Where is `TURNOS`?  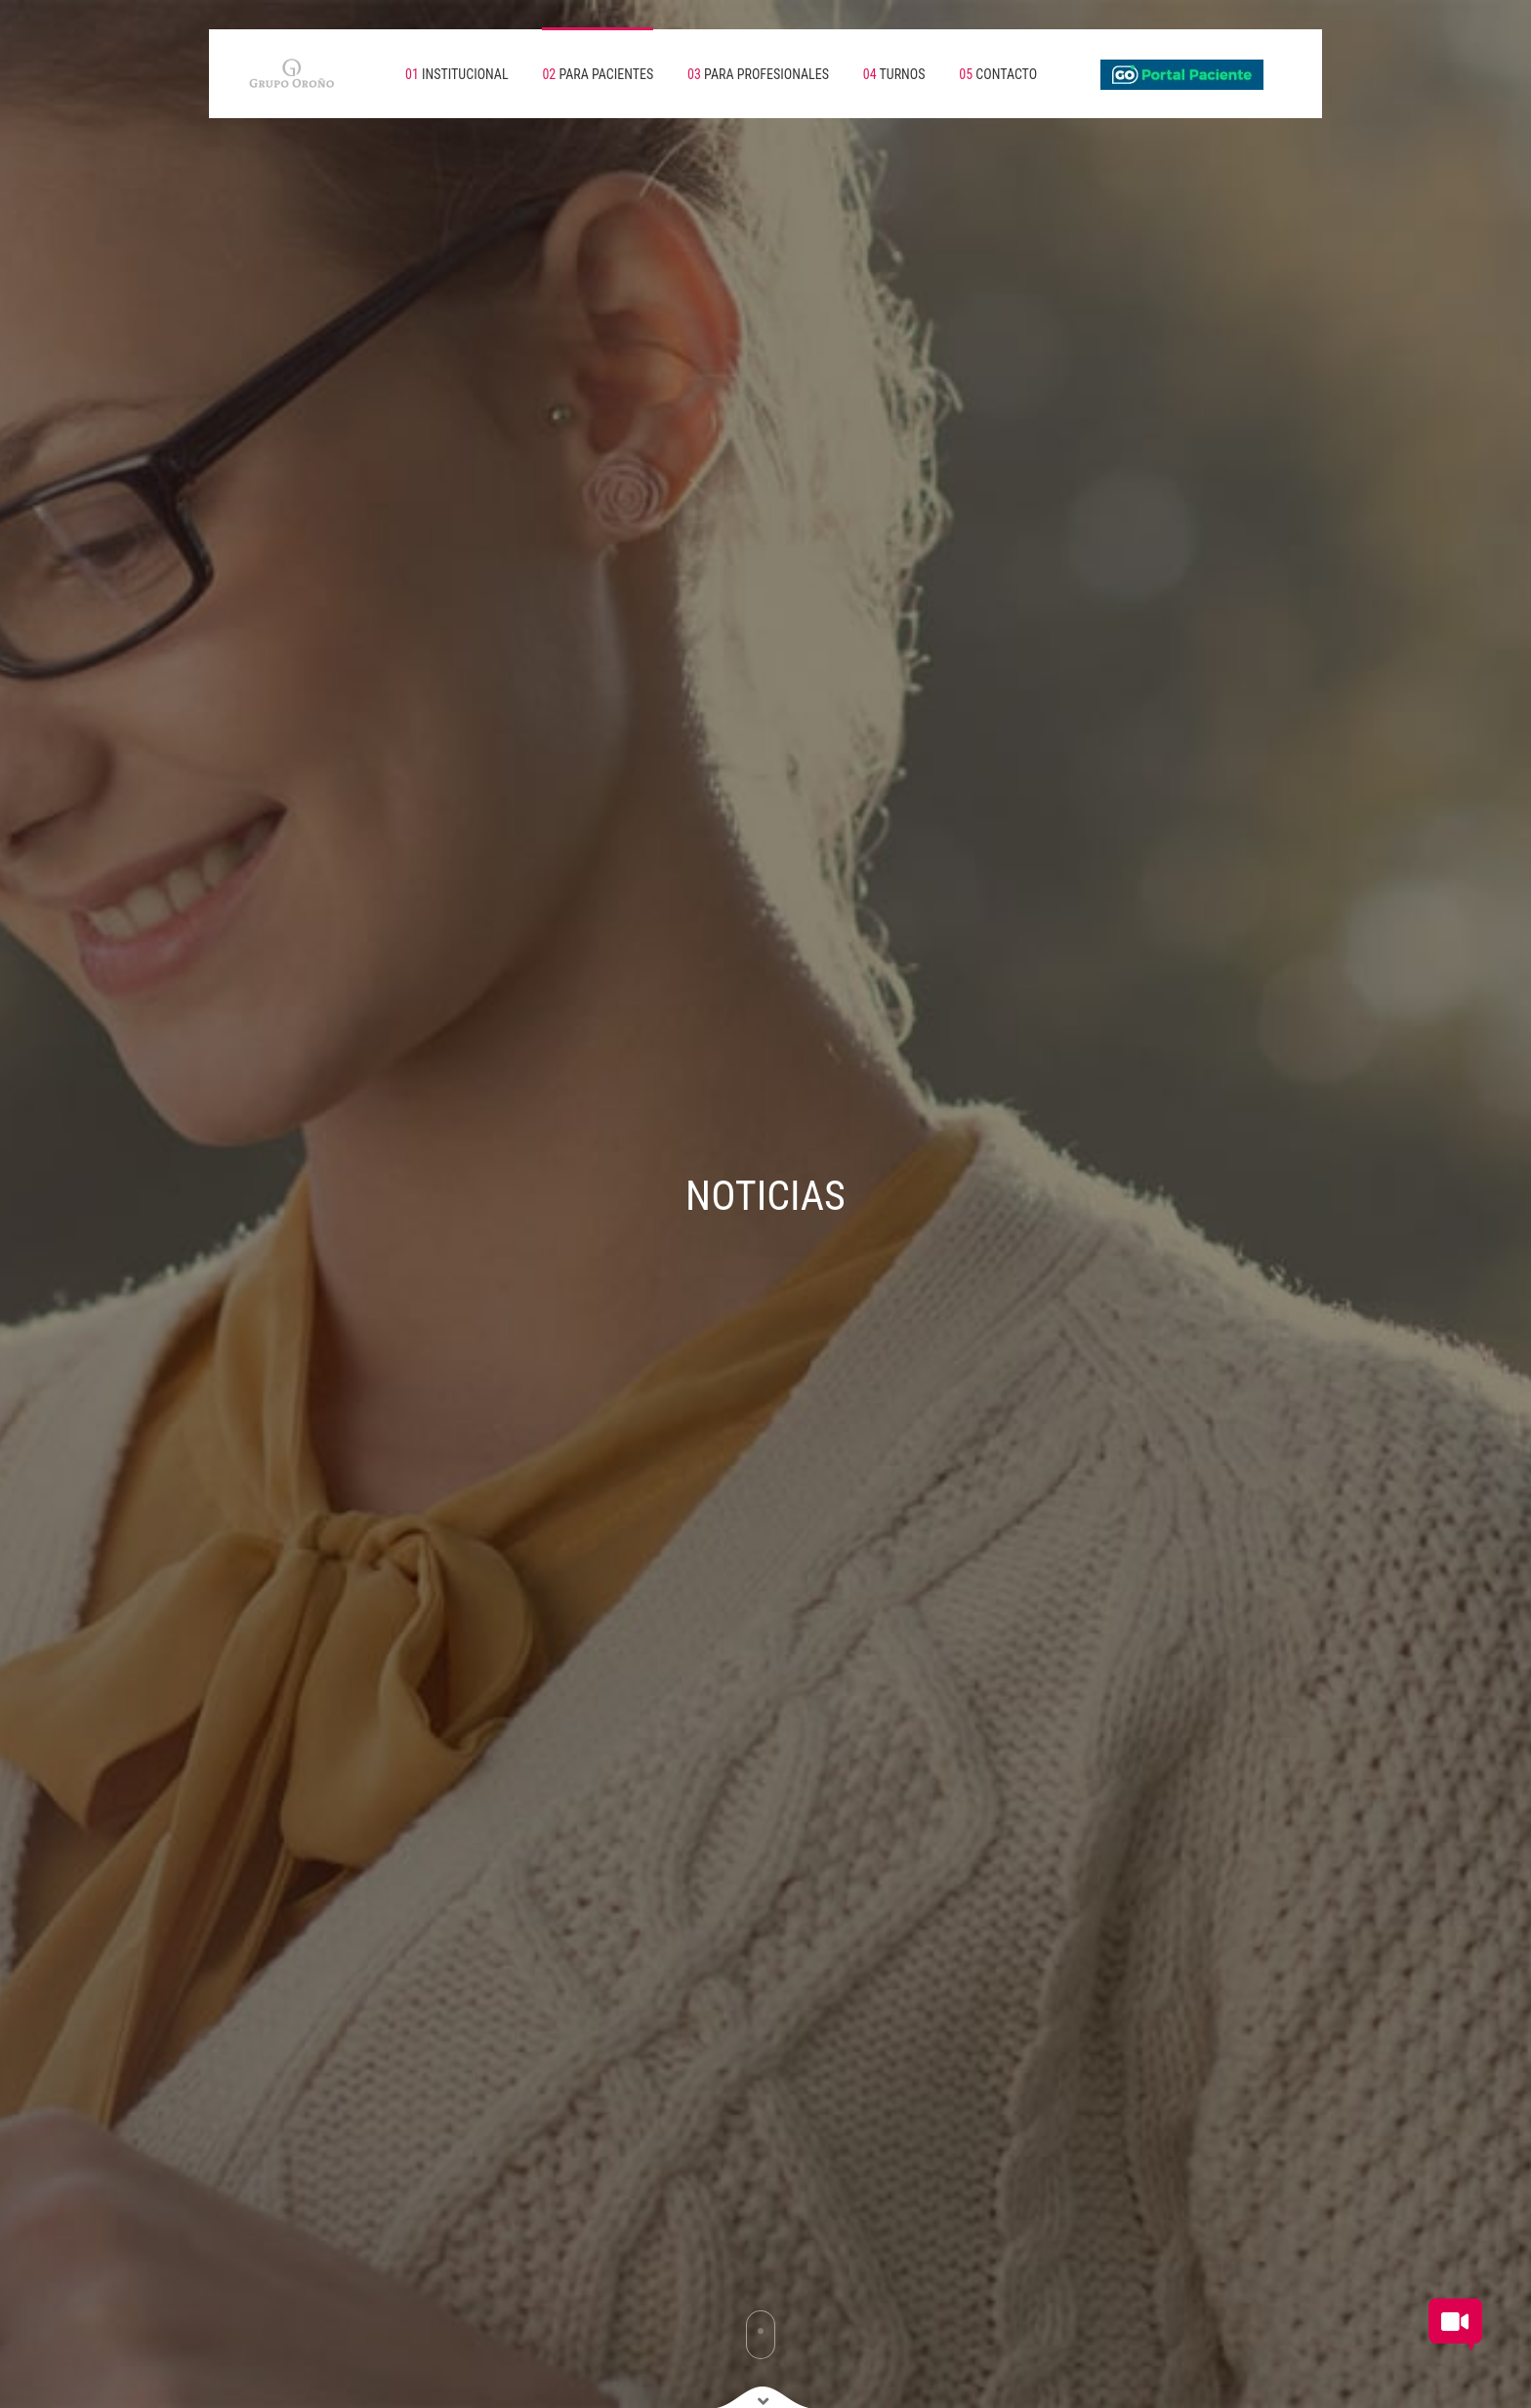 TURNOS is located at coordinates (894, 74).